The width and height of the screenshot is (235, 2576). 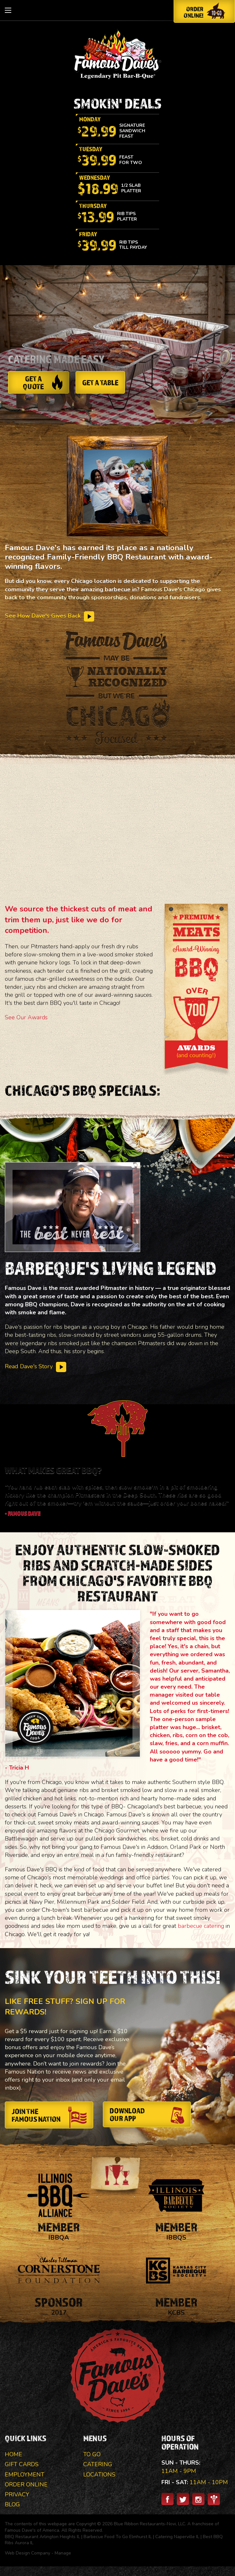 I want to click on Blog, so click(x=12, y=2504).